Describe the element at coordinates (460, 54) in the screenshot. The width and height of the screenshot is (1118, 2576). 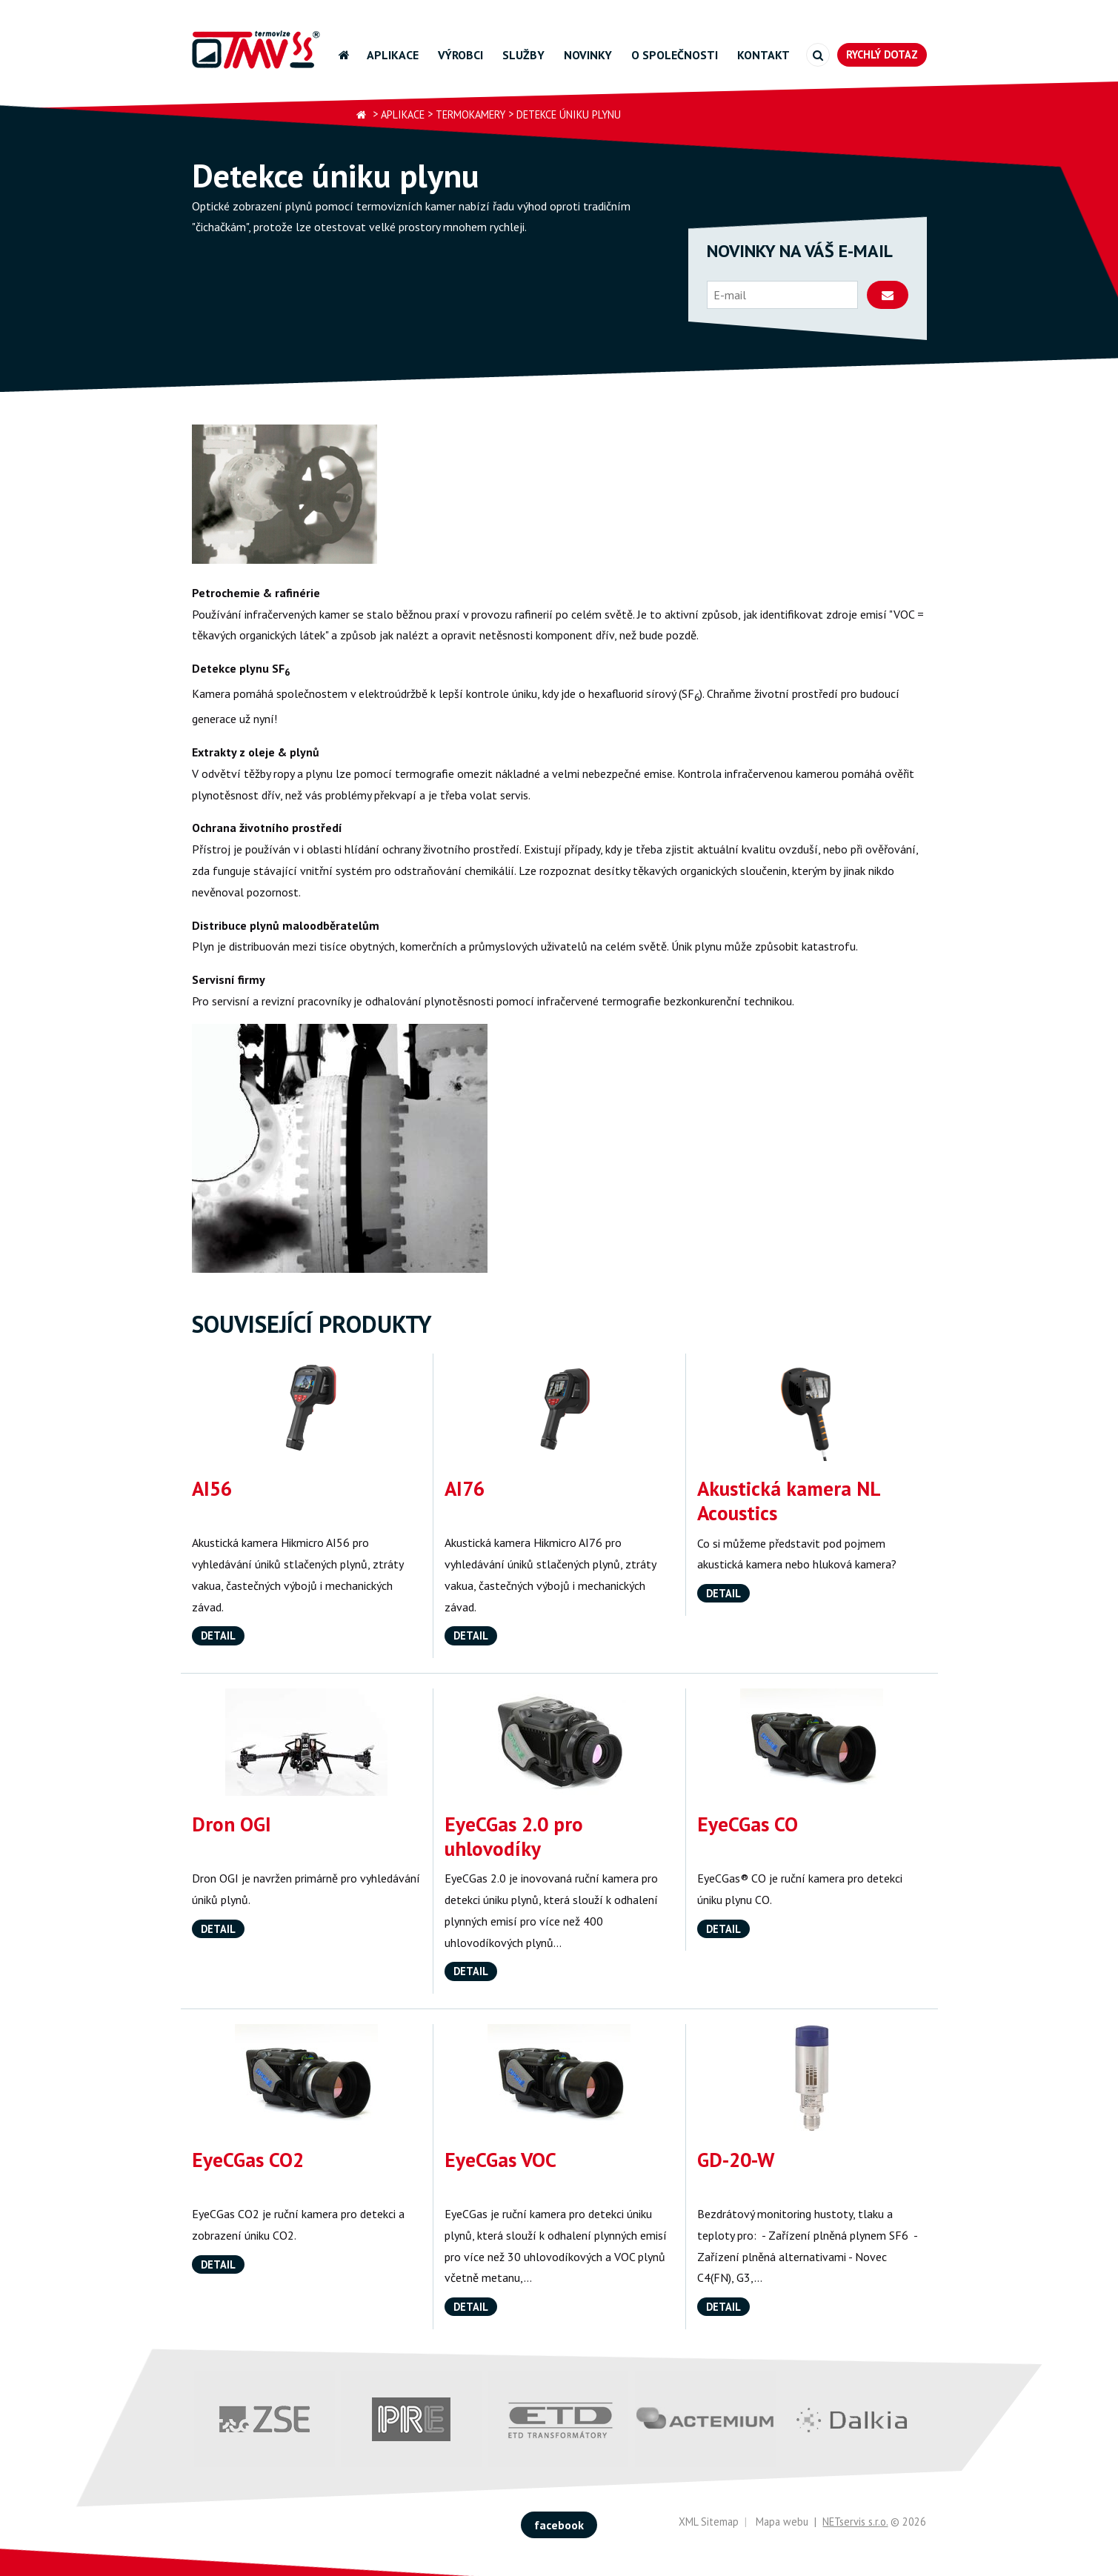
I see `Výrobci` at that location.